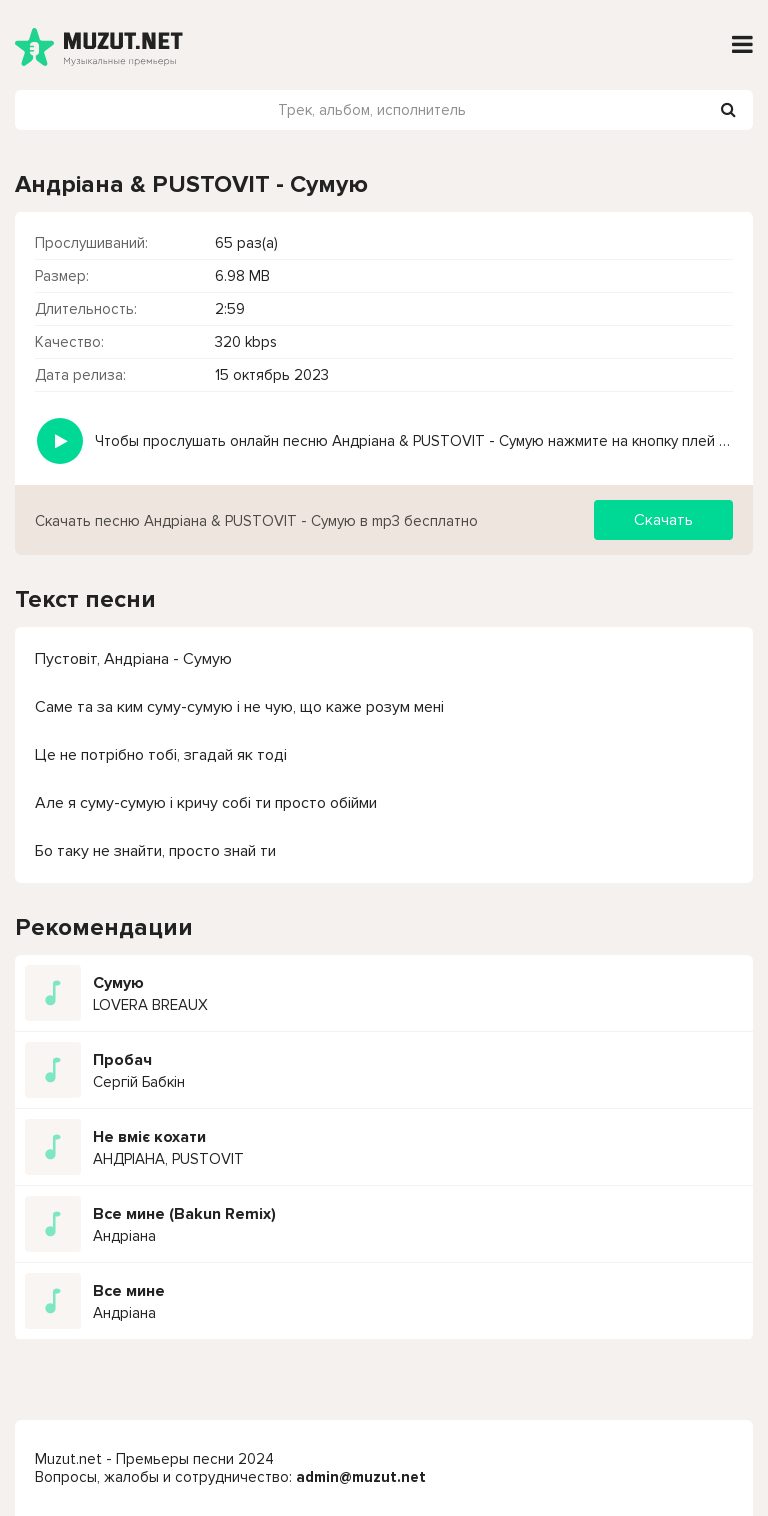 The image size is (768, 1516). Describe the element at coordinates (361, 1477) in the screenshot. I see `admin@muzut.net` at that location.